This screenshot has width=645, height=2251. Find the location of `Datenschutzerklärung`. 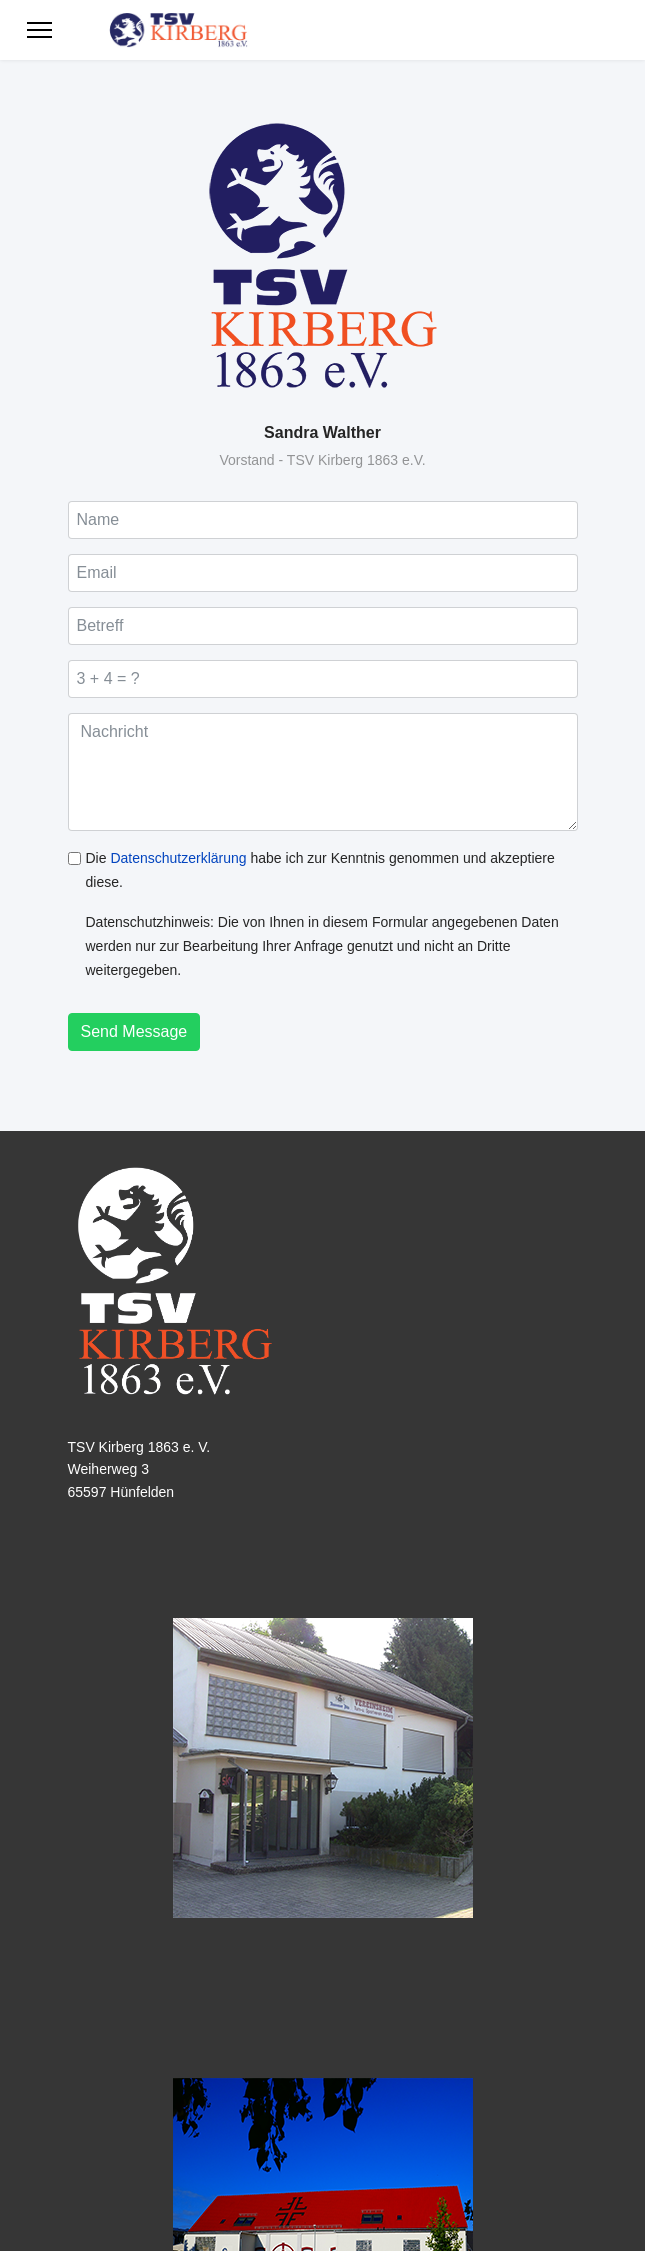

Datenschutzerklärung is located at coordinates (178, 858).